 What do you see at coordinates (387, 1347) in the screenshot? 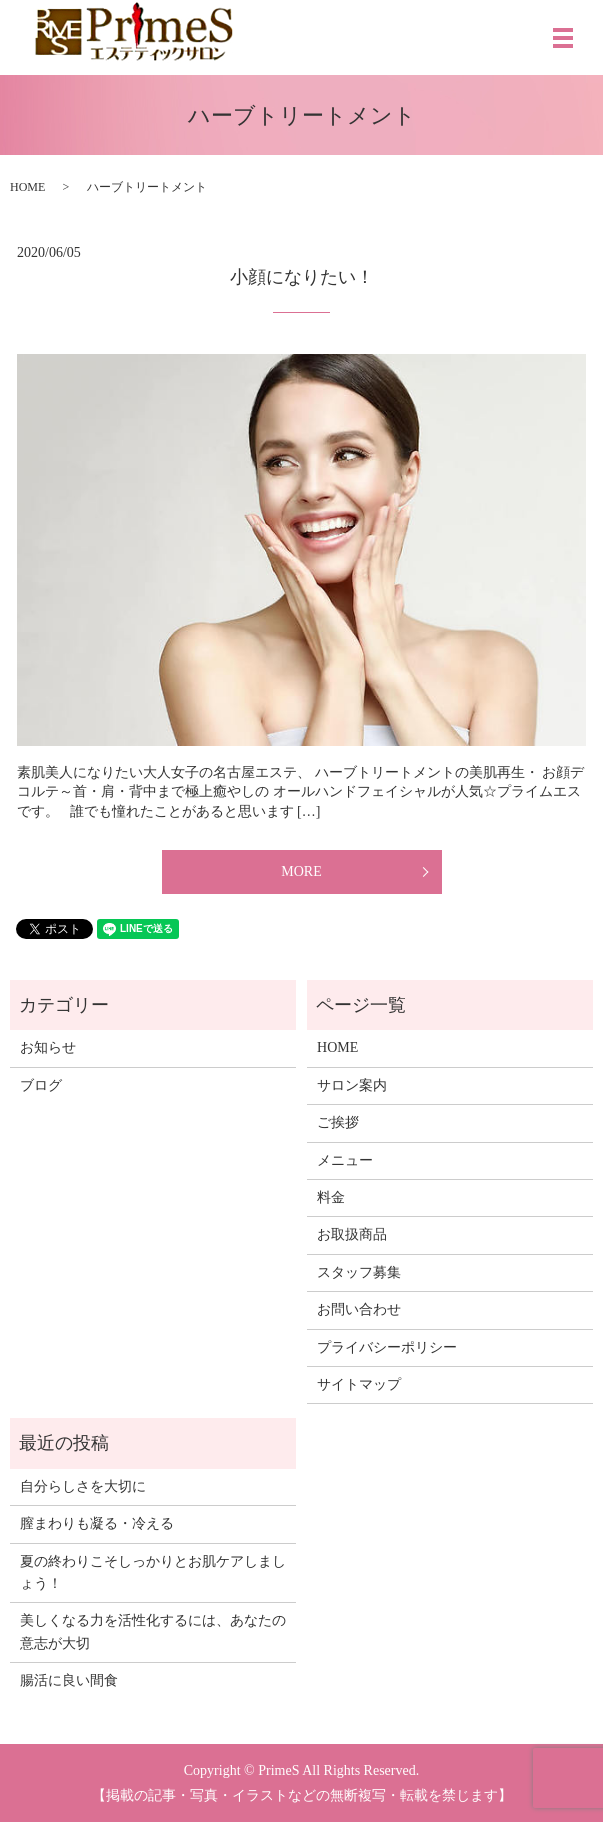
I see `プライバシーポリシー` at bounding box center [387, 1347].